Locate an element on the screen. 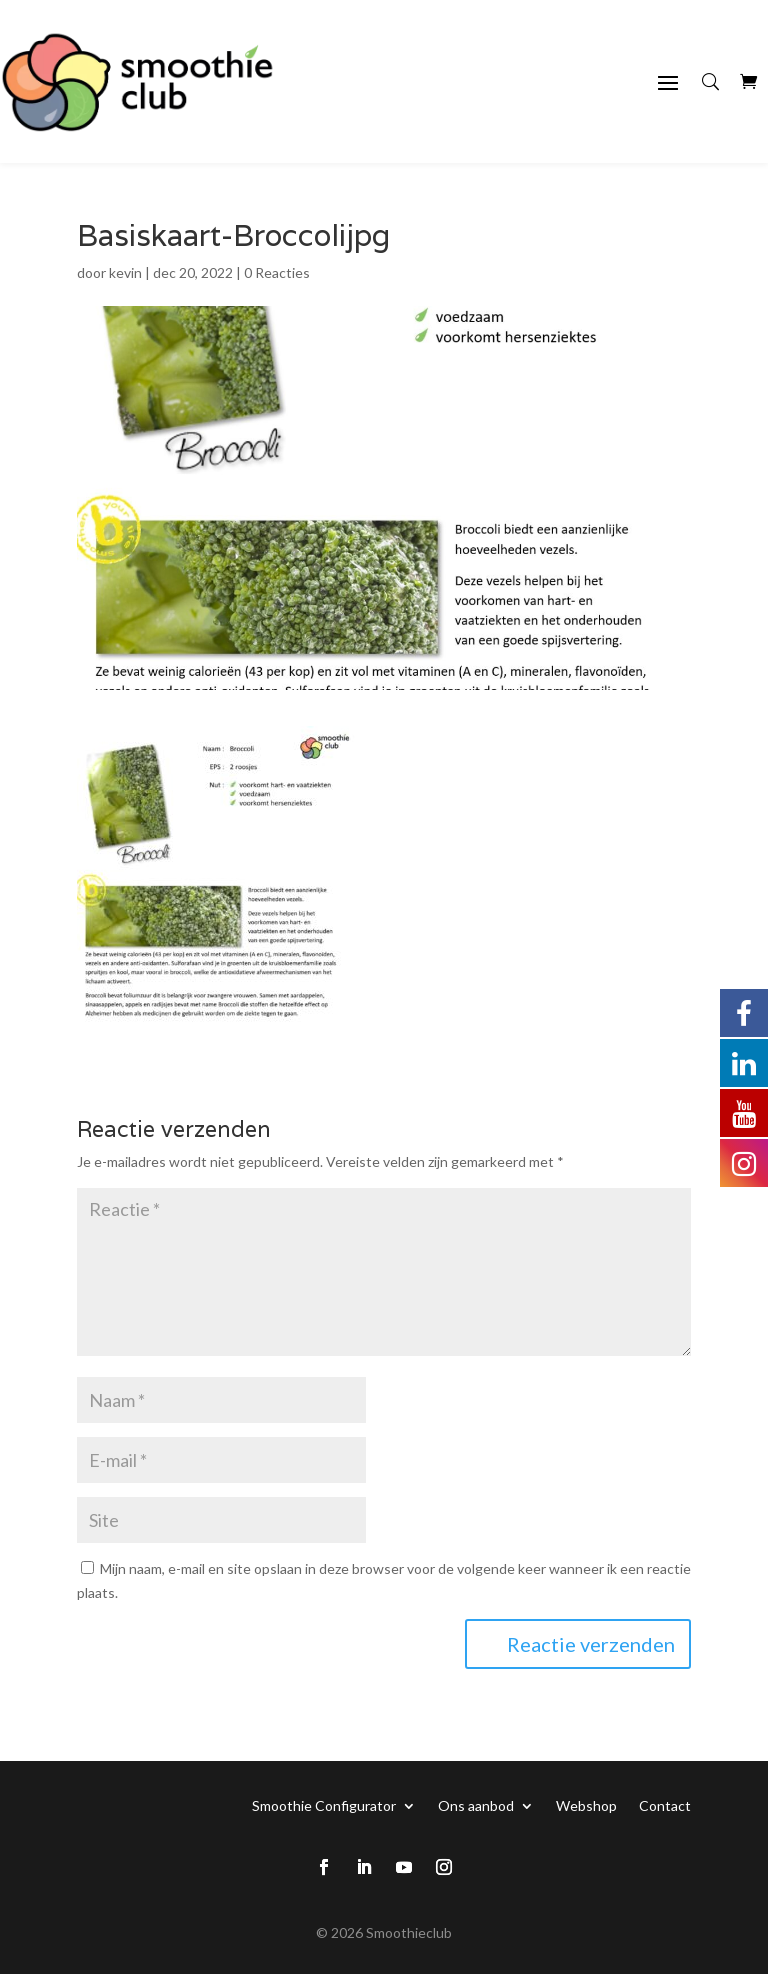 Image resolution: width=768 pixels, height=1974 pixels. Smoothie Configurator is located at coordinates (324, 1805).